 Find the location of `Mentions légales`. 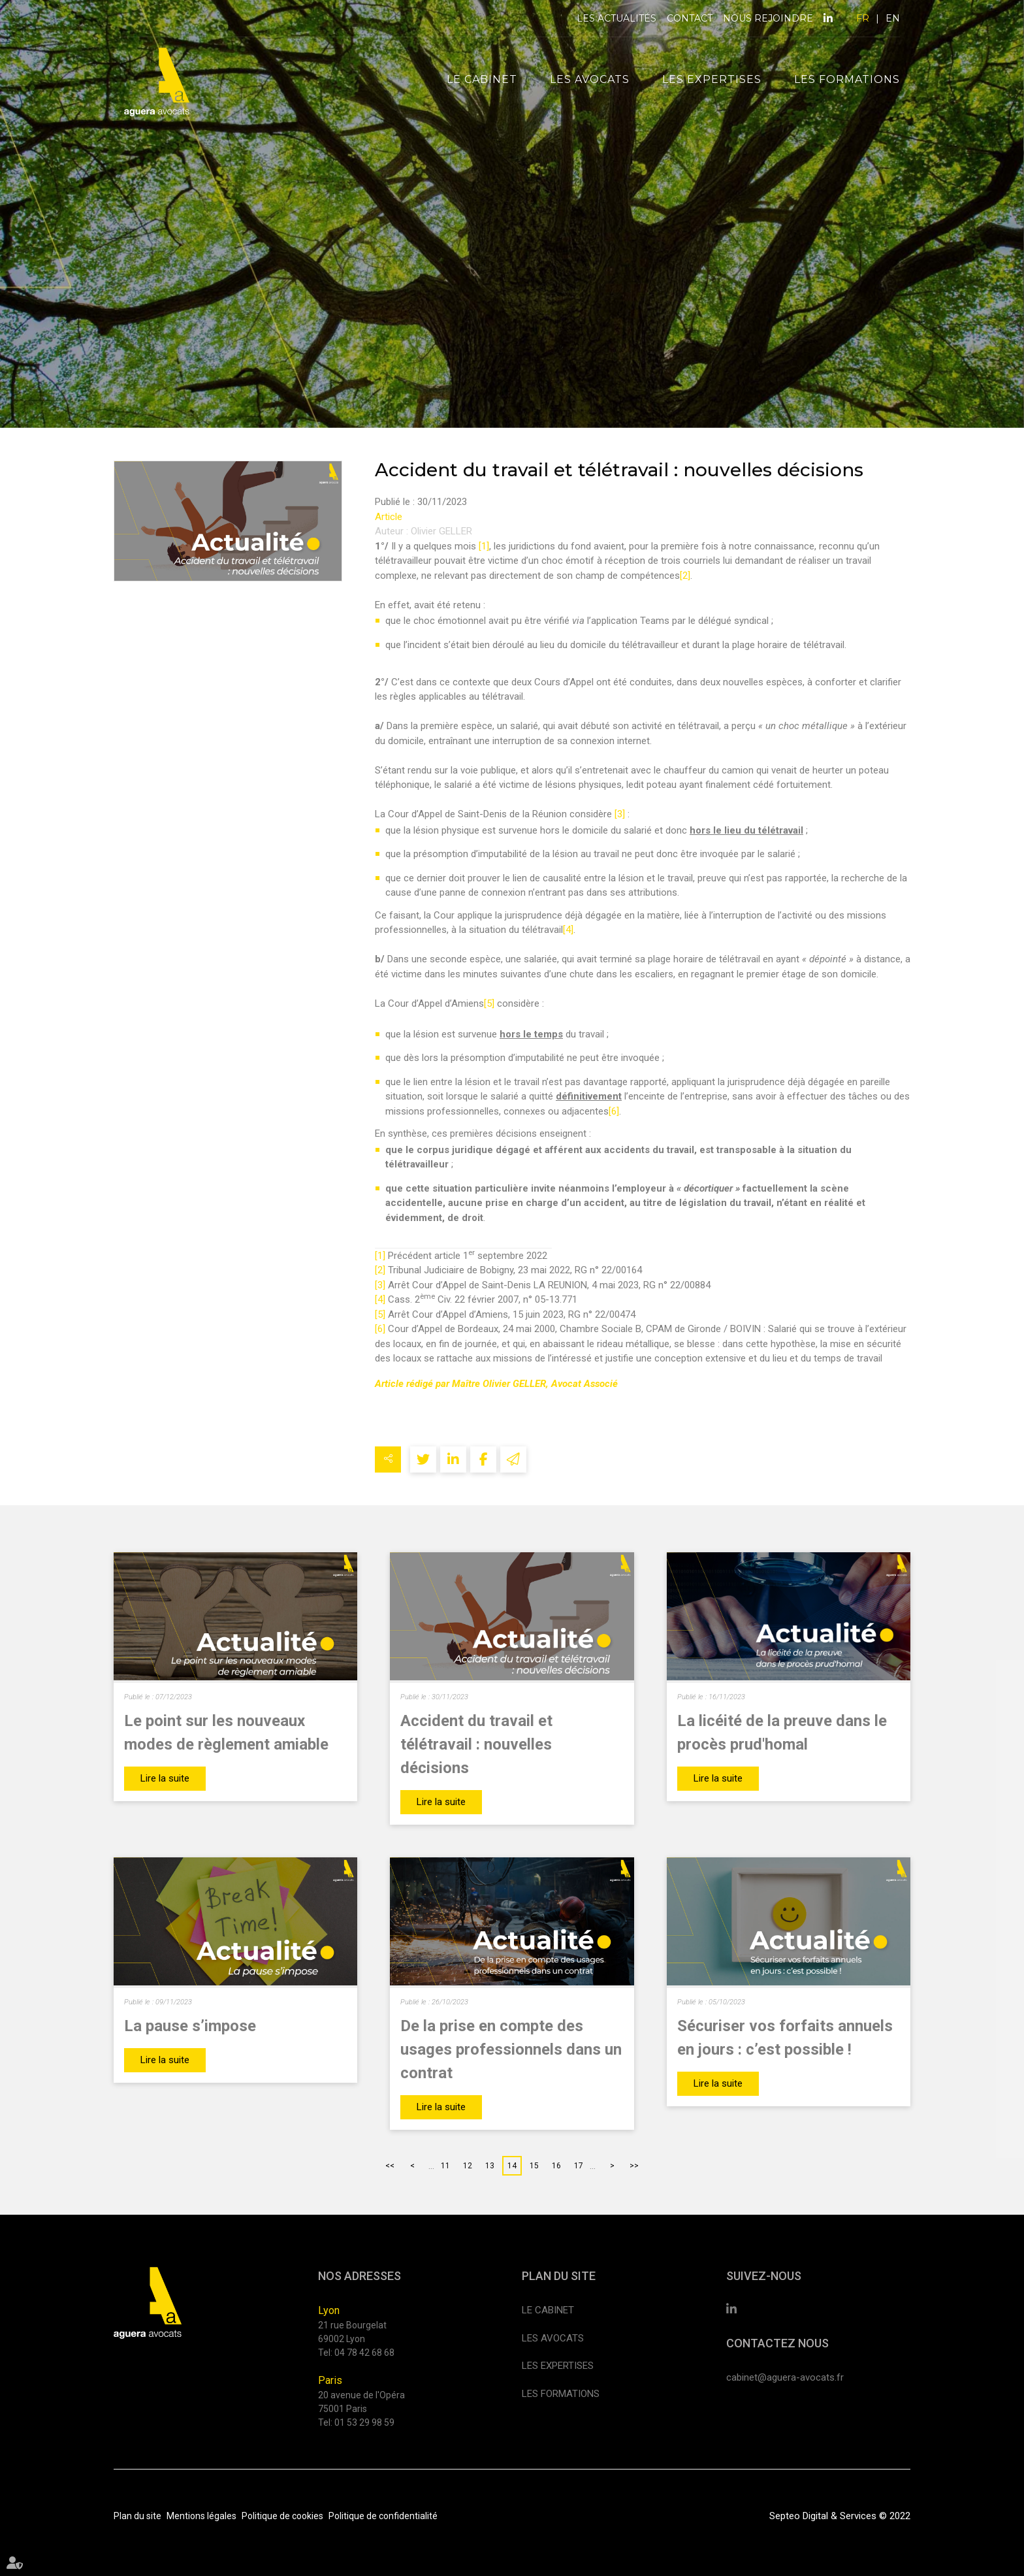

Mentions légales is located at coordinates (201, 2516).